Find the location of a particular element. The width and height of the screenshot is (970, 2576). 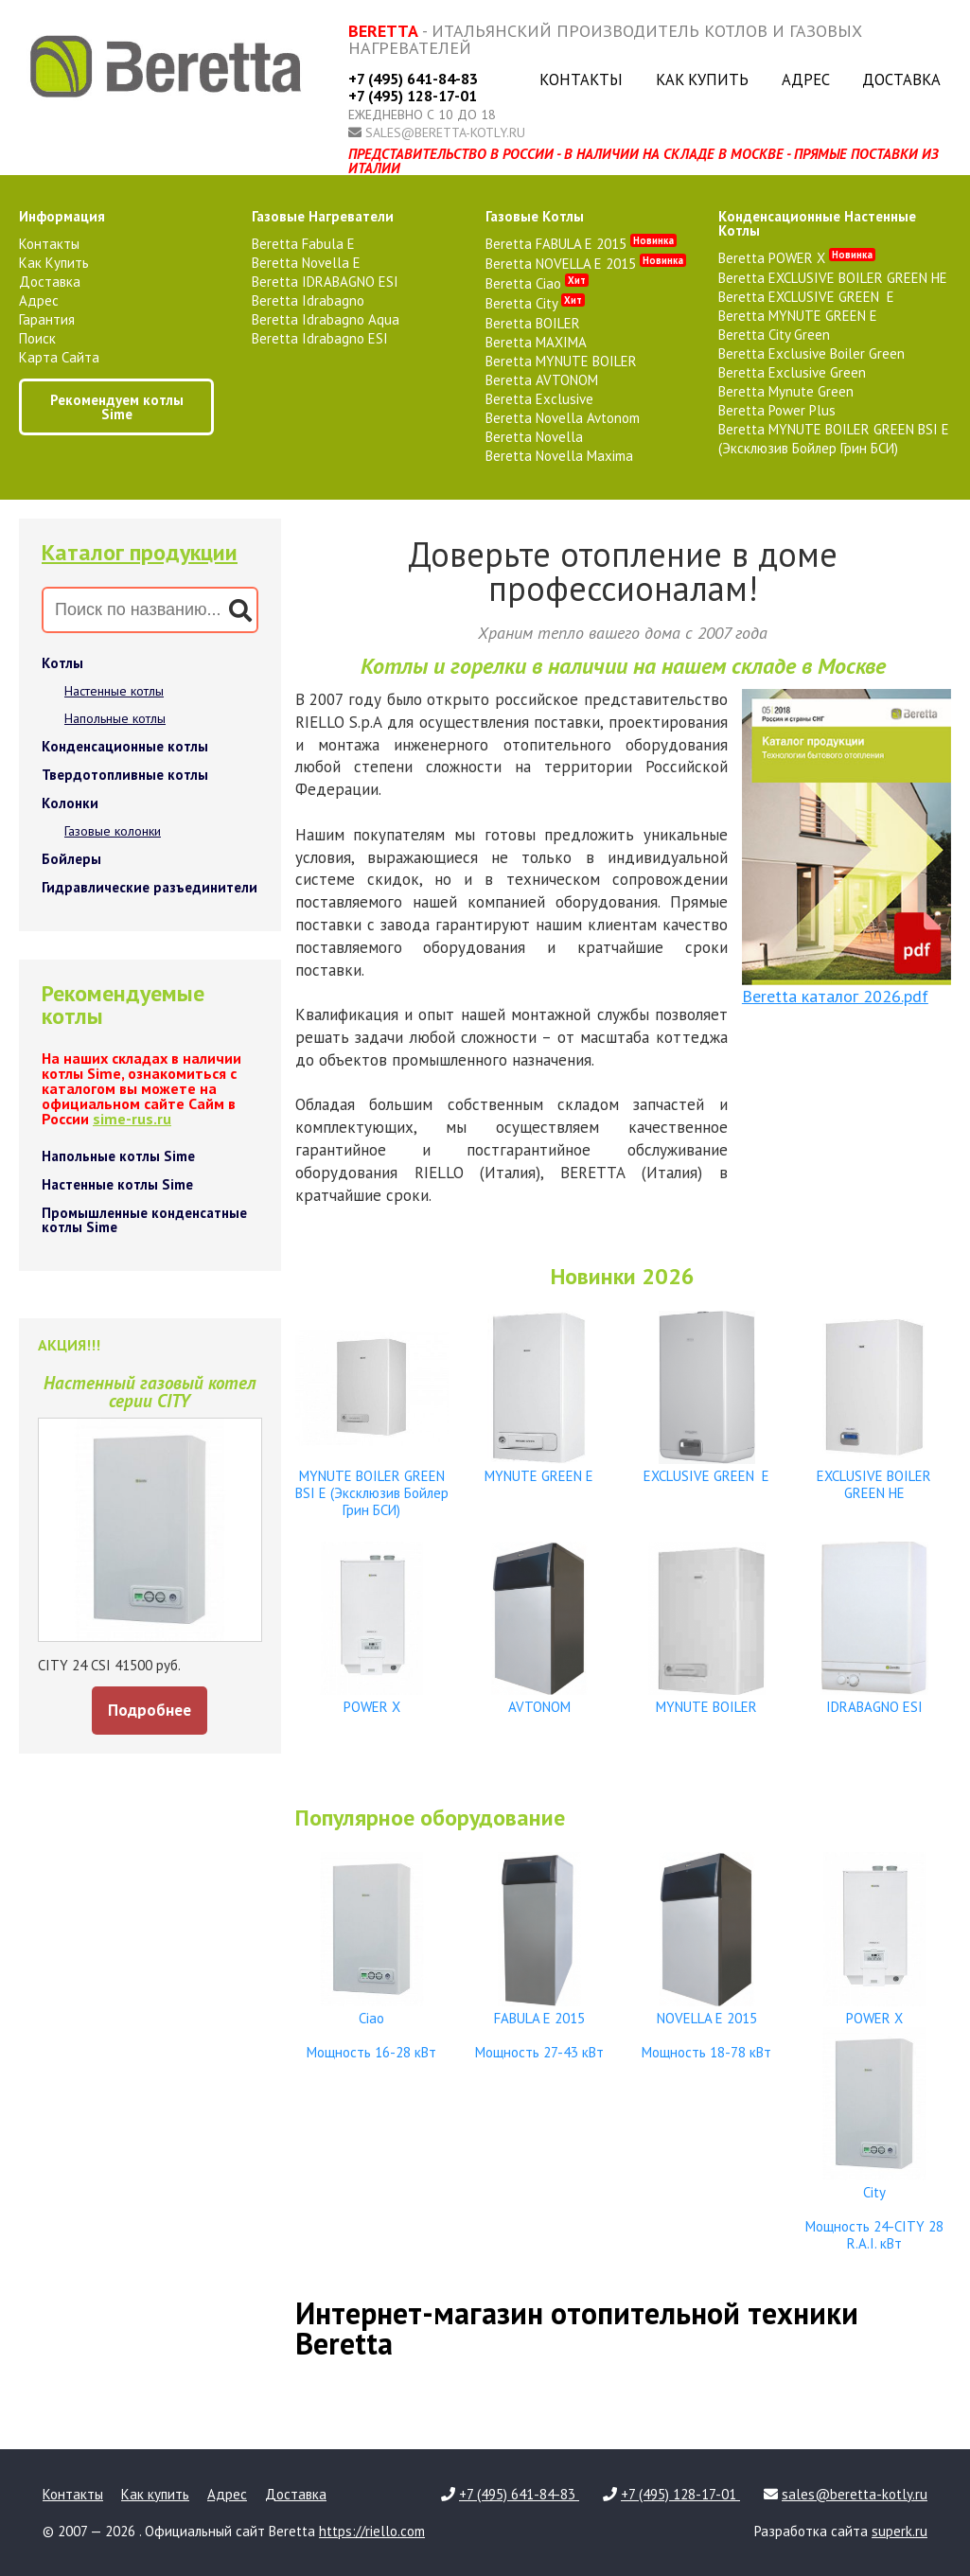

Напольные котлы Sime is located at coordinates (118, 1156).